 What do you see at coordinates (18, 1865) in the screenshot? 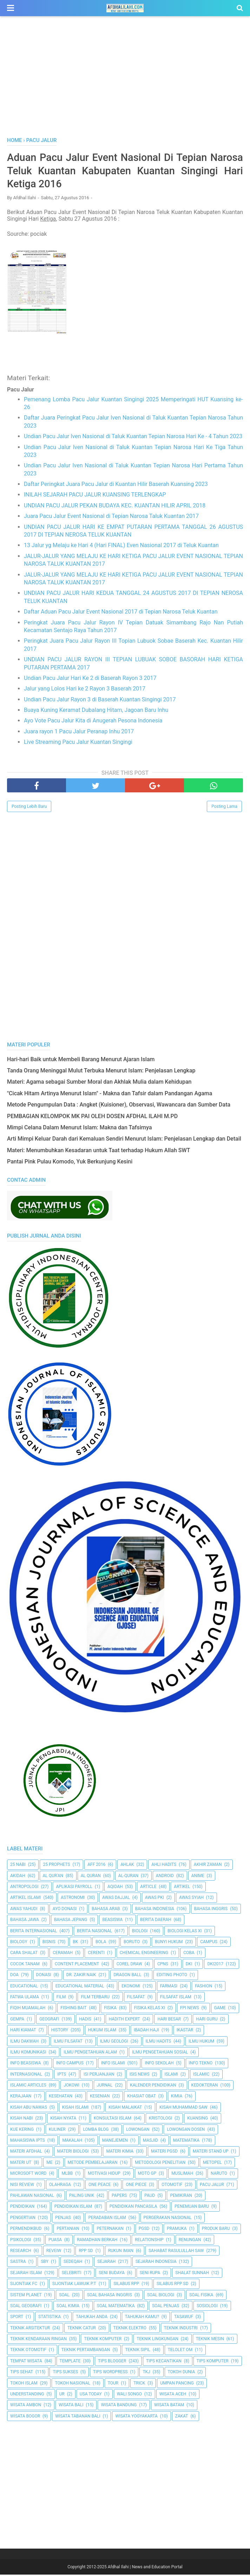
I see `25 Nabi` at bounding box center [18, 1865].